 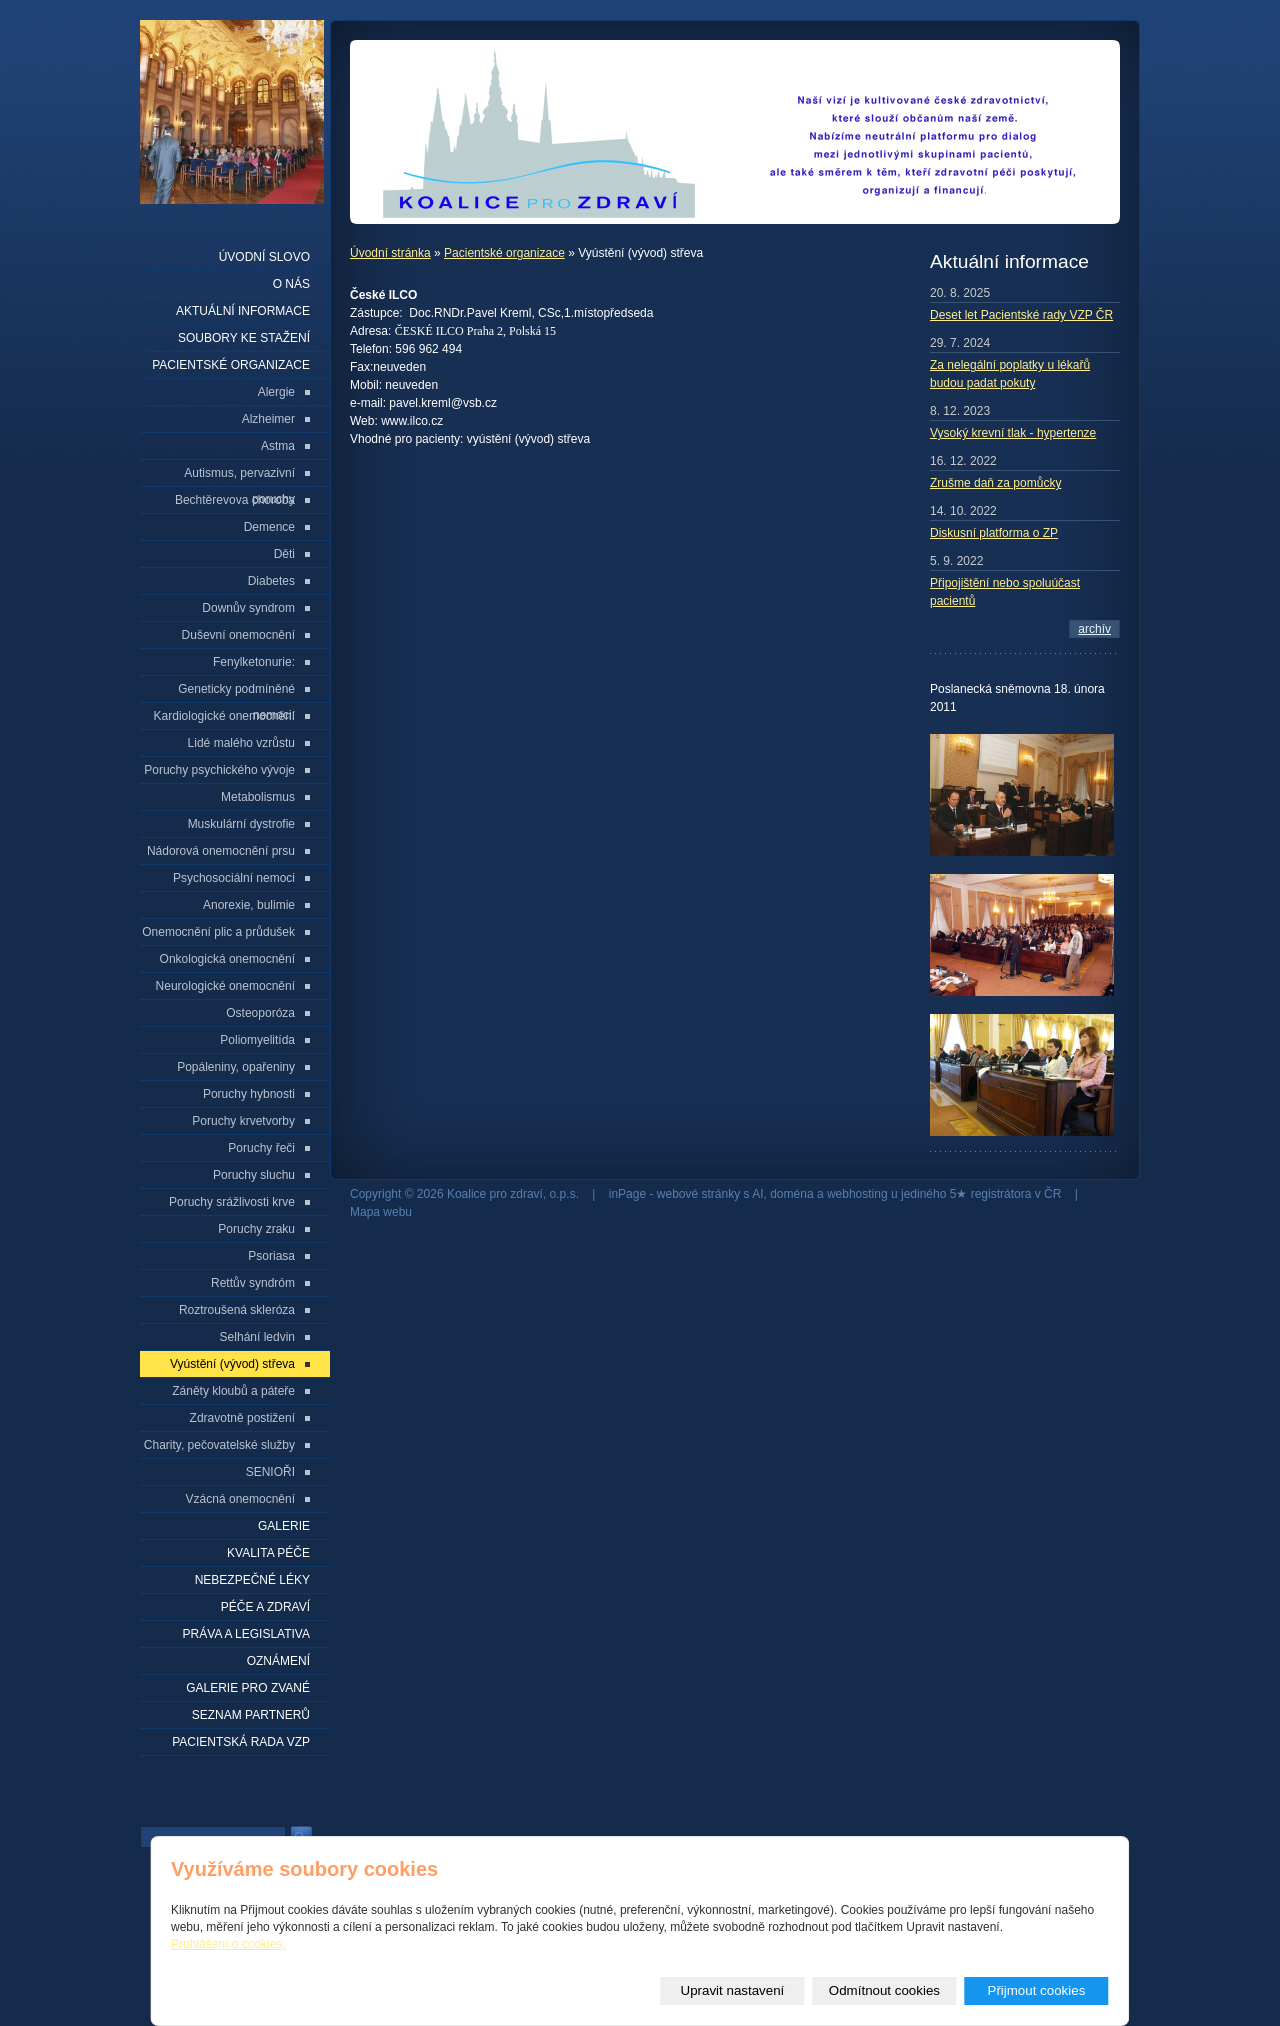 I want to click on Alzheimer, so click(x=268, y=419).